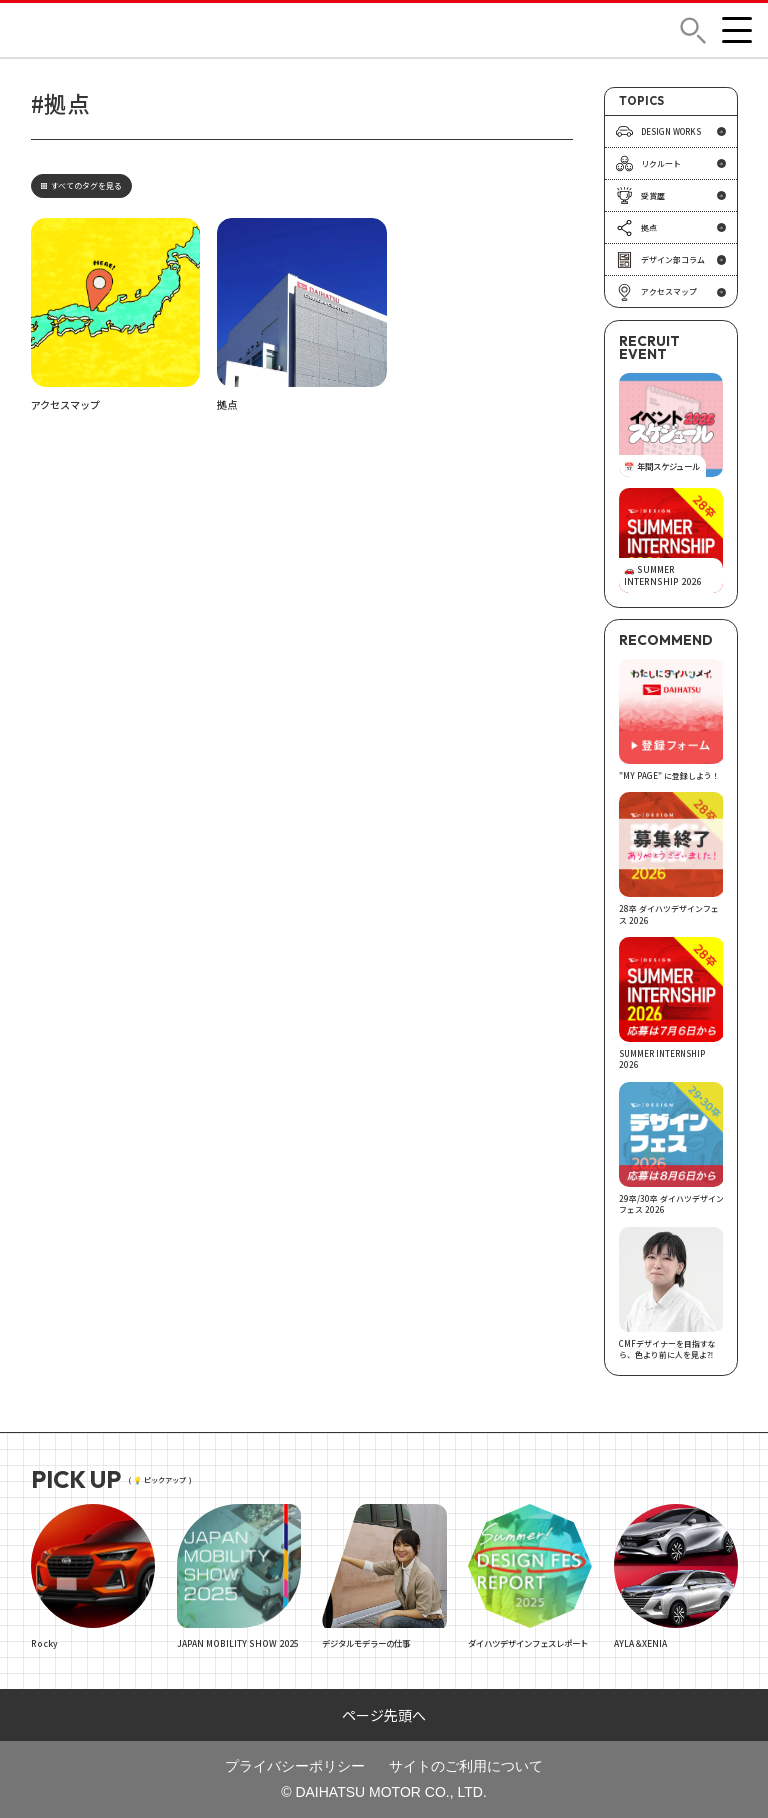 This screenshot has width=768, height=1818. What do you see at coordinates (295, 1766) in the screenshot?
I see `プライバシーポリシー` at bounding box center [295, 1766].